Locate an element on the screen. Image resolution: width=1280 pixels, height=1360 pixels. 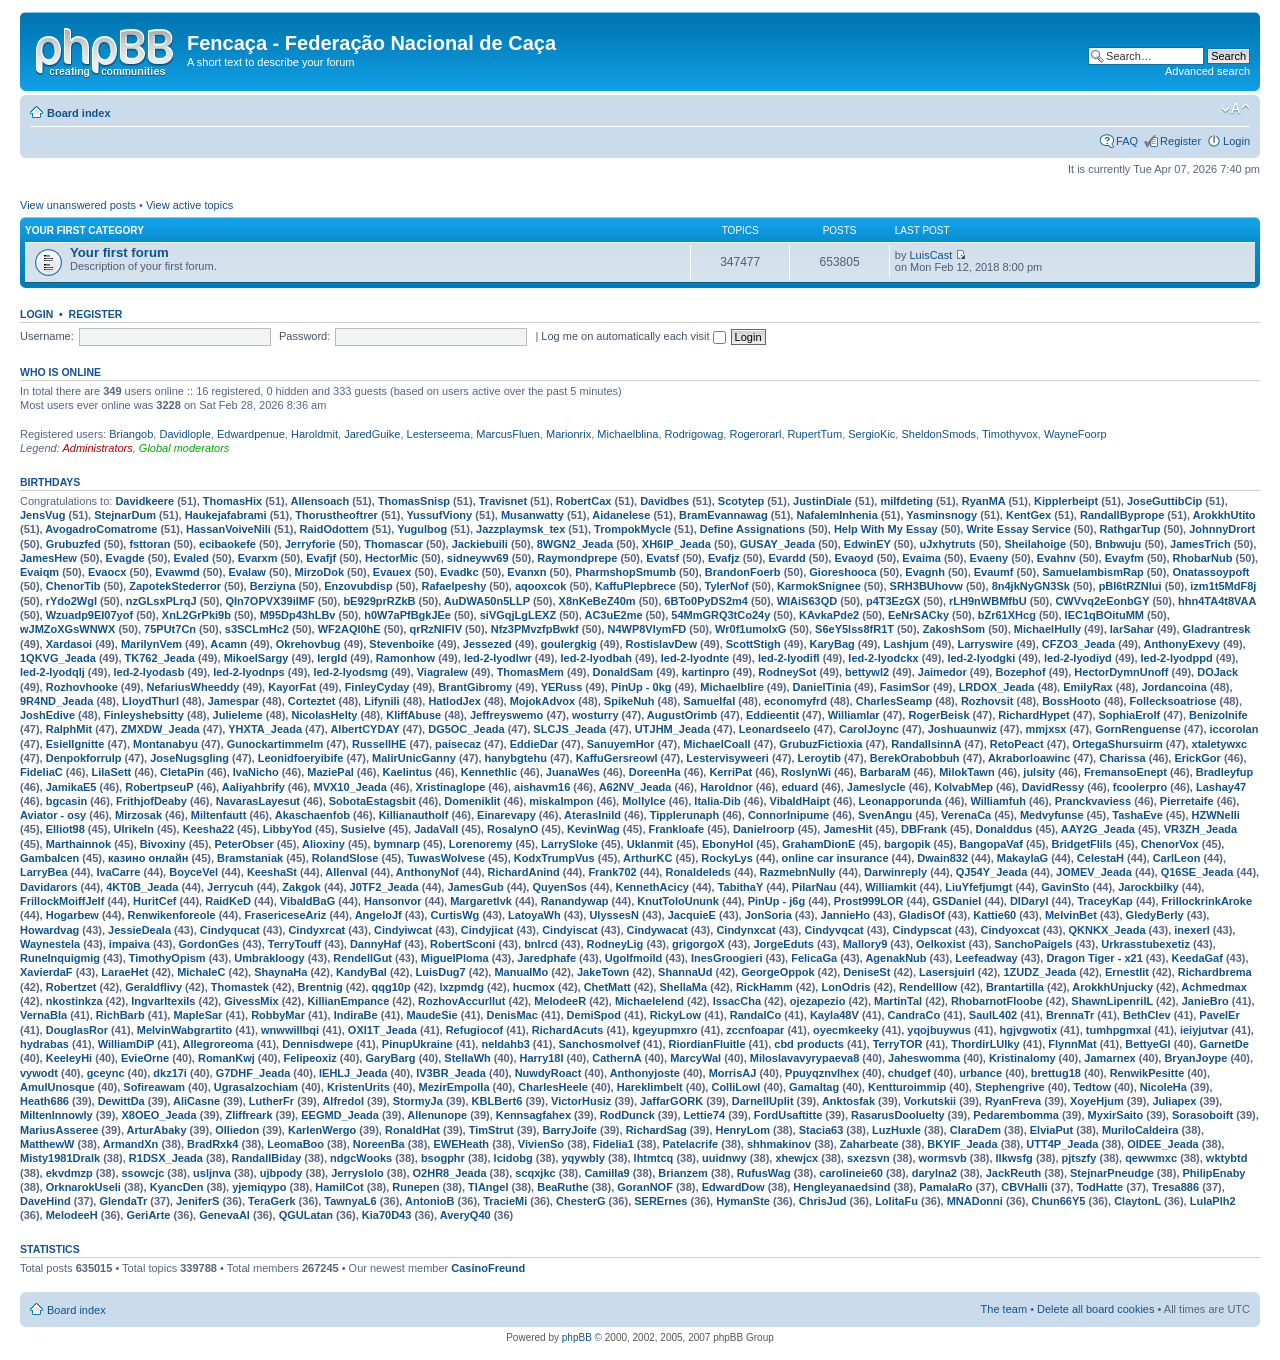
QKNKX_Jeada is located at coordinates (1107, 930).